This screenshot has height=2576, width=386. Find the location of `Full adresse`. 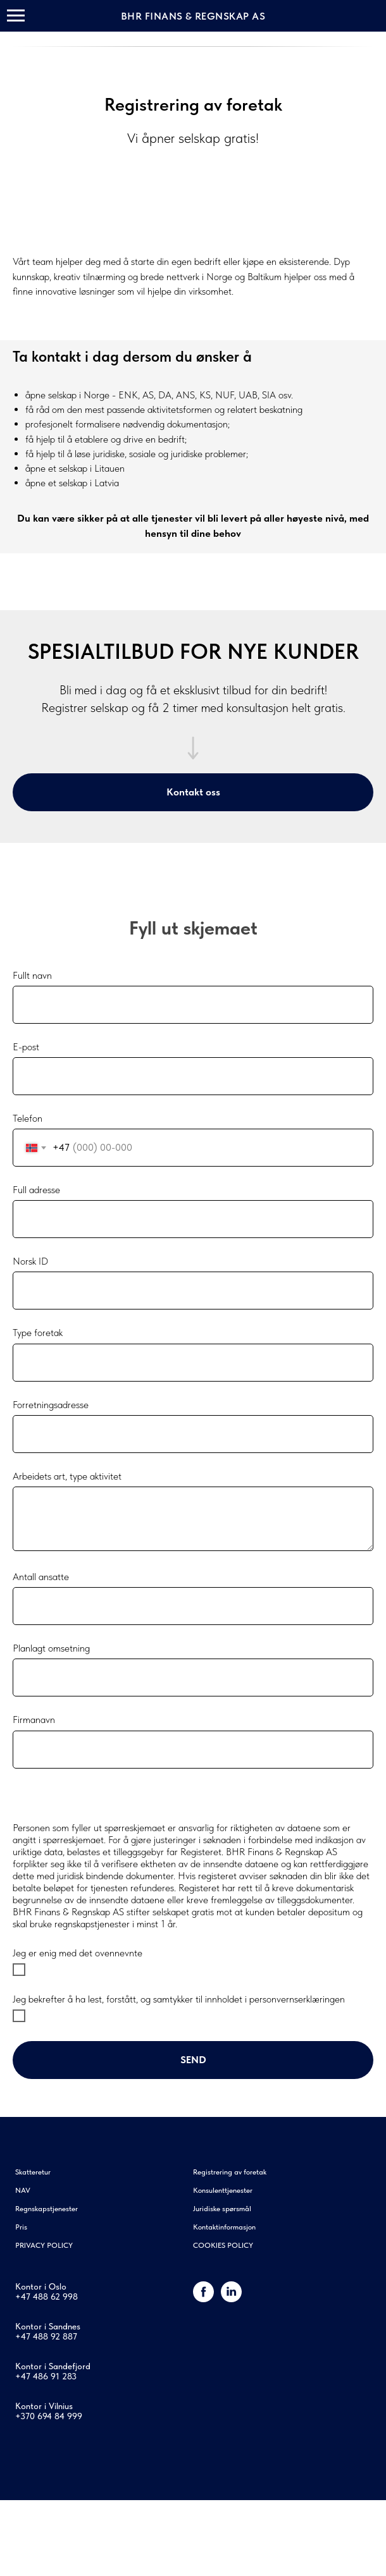

Full adresse is located at coordinates (36, 1190).